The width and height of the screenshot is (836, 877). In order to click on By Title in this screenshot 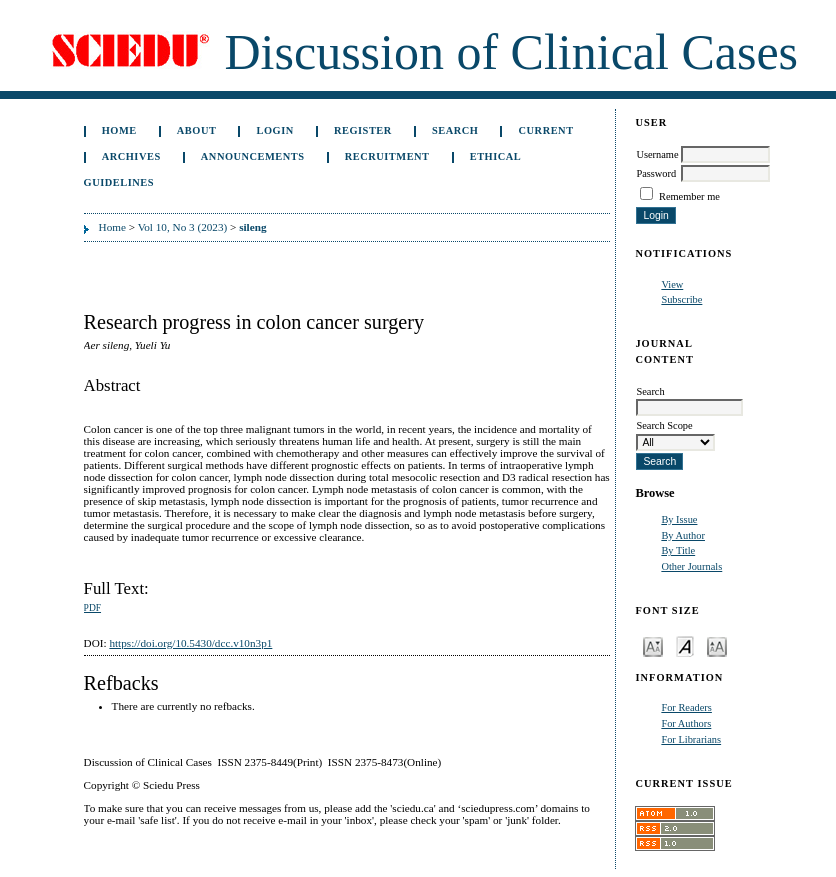, I will do `click(678, 550)`.